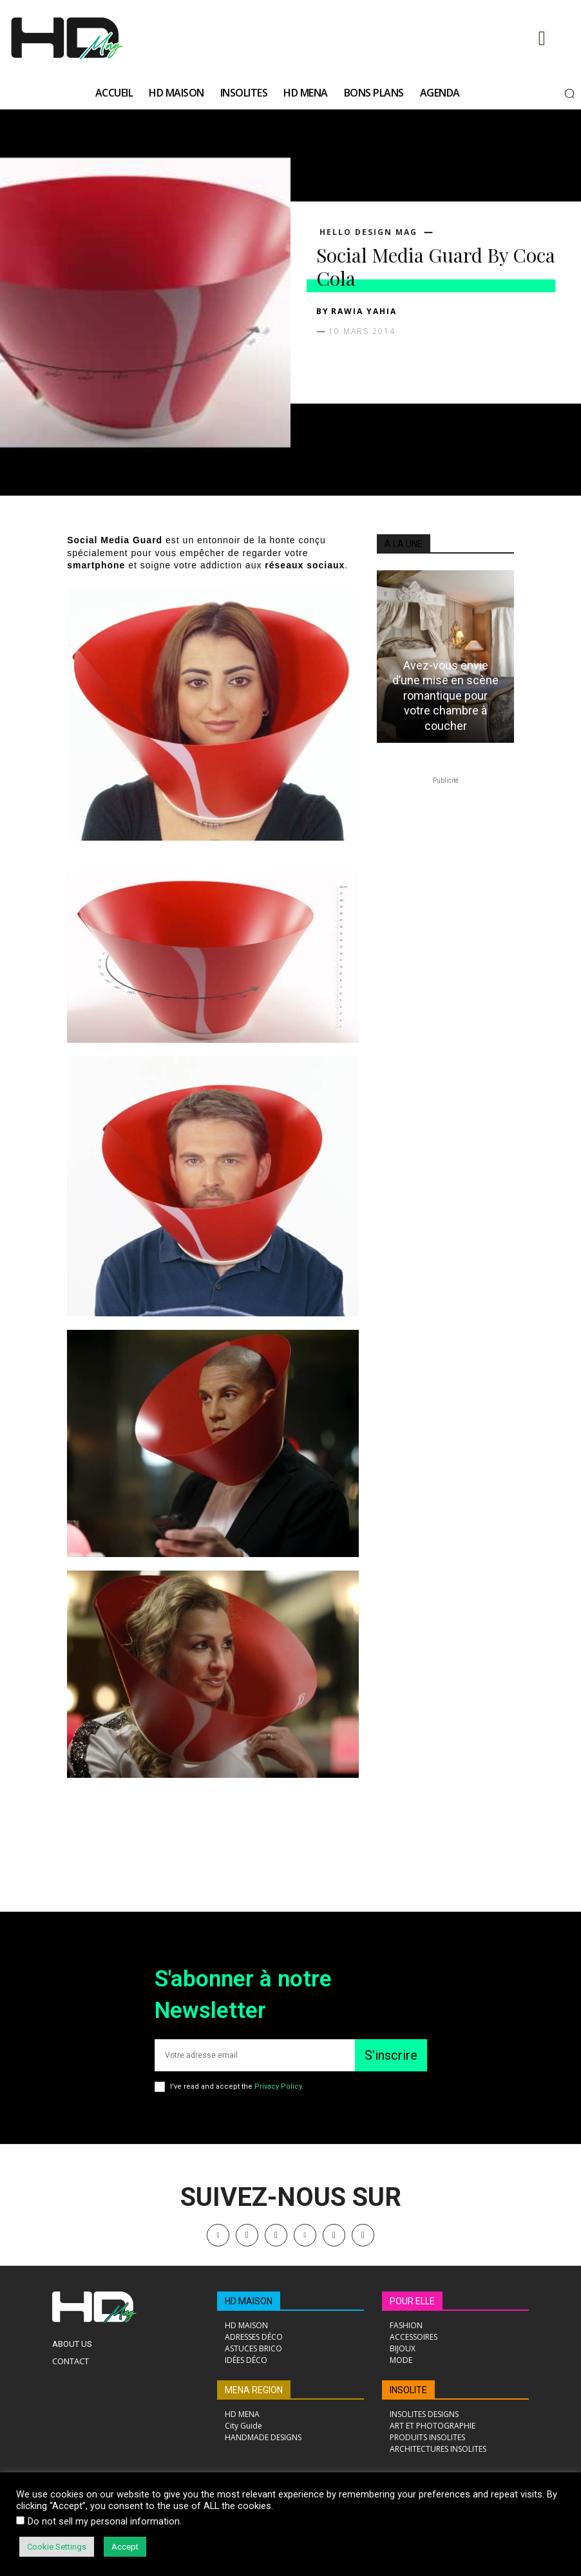 The height and width of the screenshot is (2576, 581). Describe the element at coordinates (255, 2055) in the screenshot. I see `[email]` at that location.